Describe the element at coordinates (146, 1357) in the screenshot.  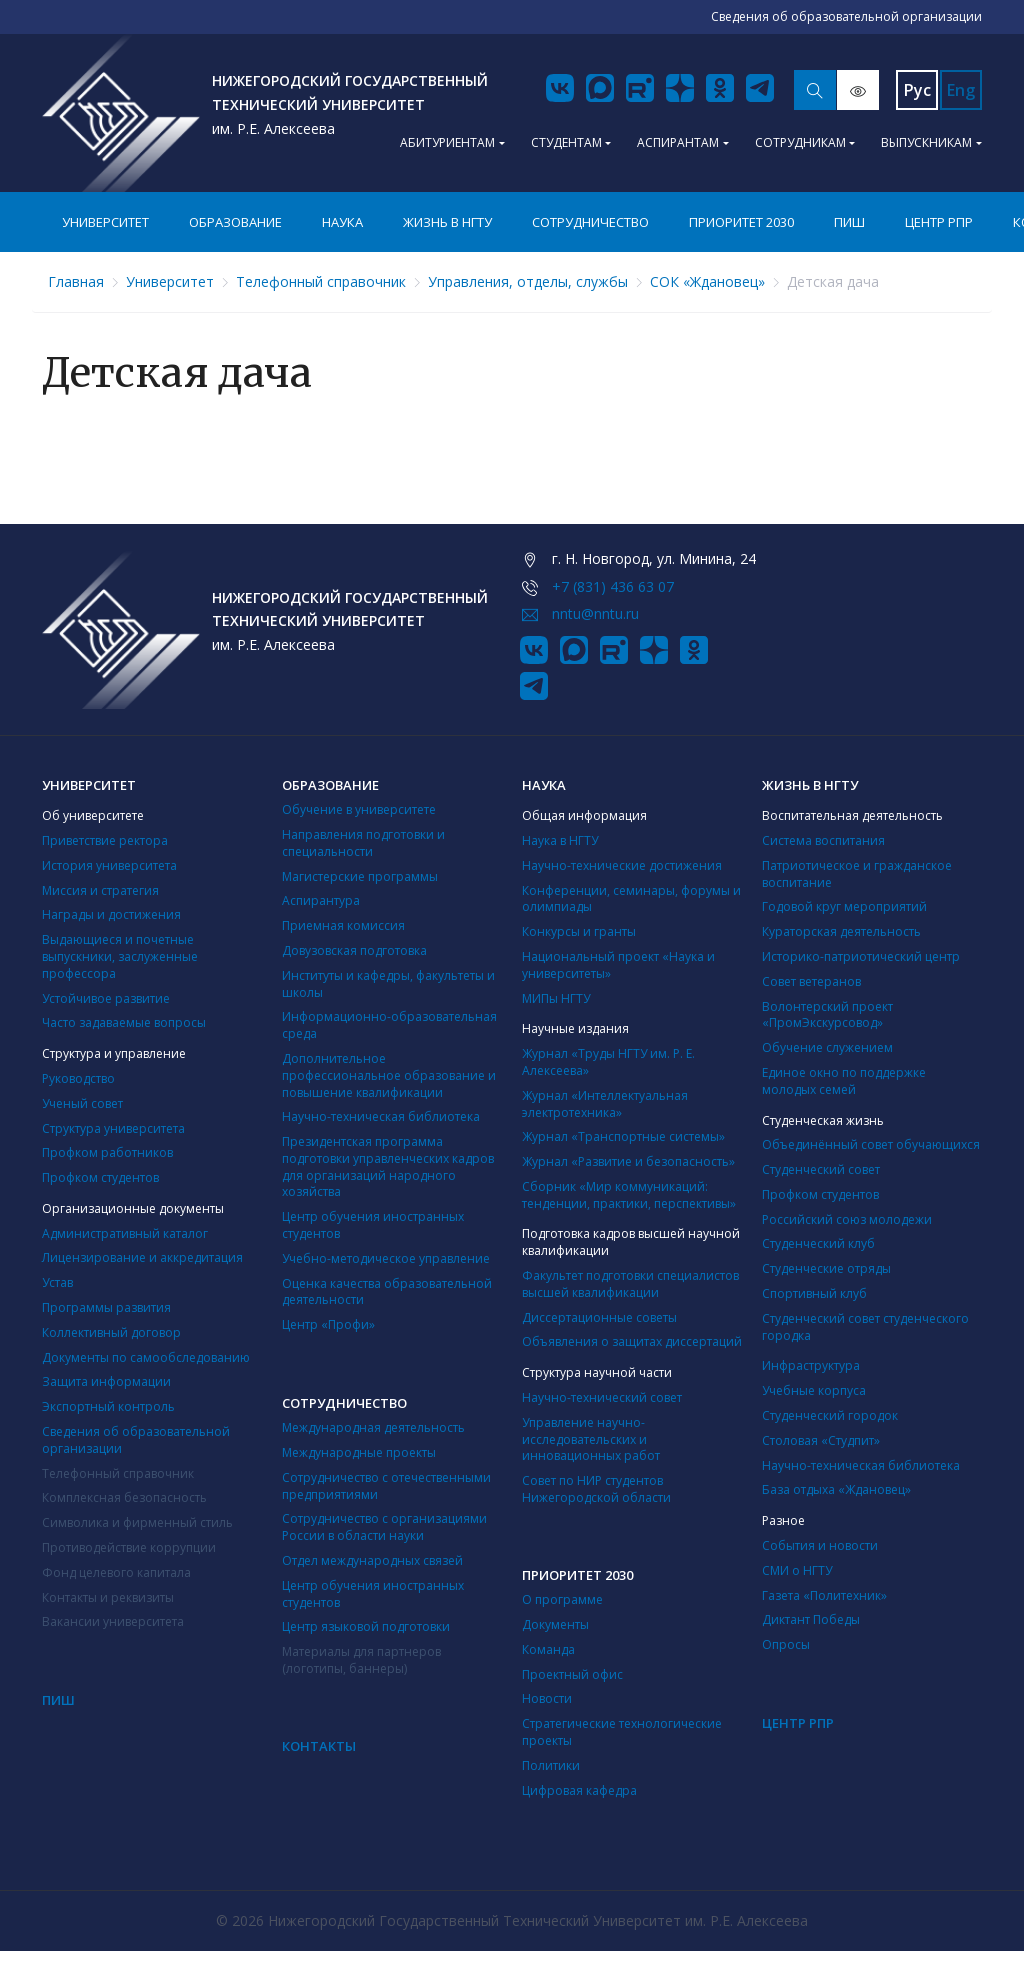
I see `Документы по самообследованию` at that location.